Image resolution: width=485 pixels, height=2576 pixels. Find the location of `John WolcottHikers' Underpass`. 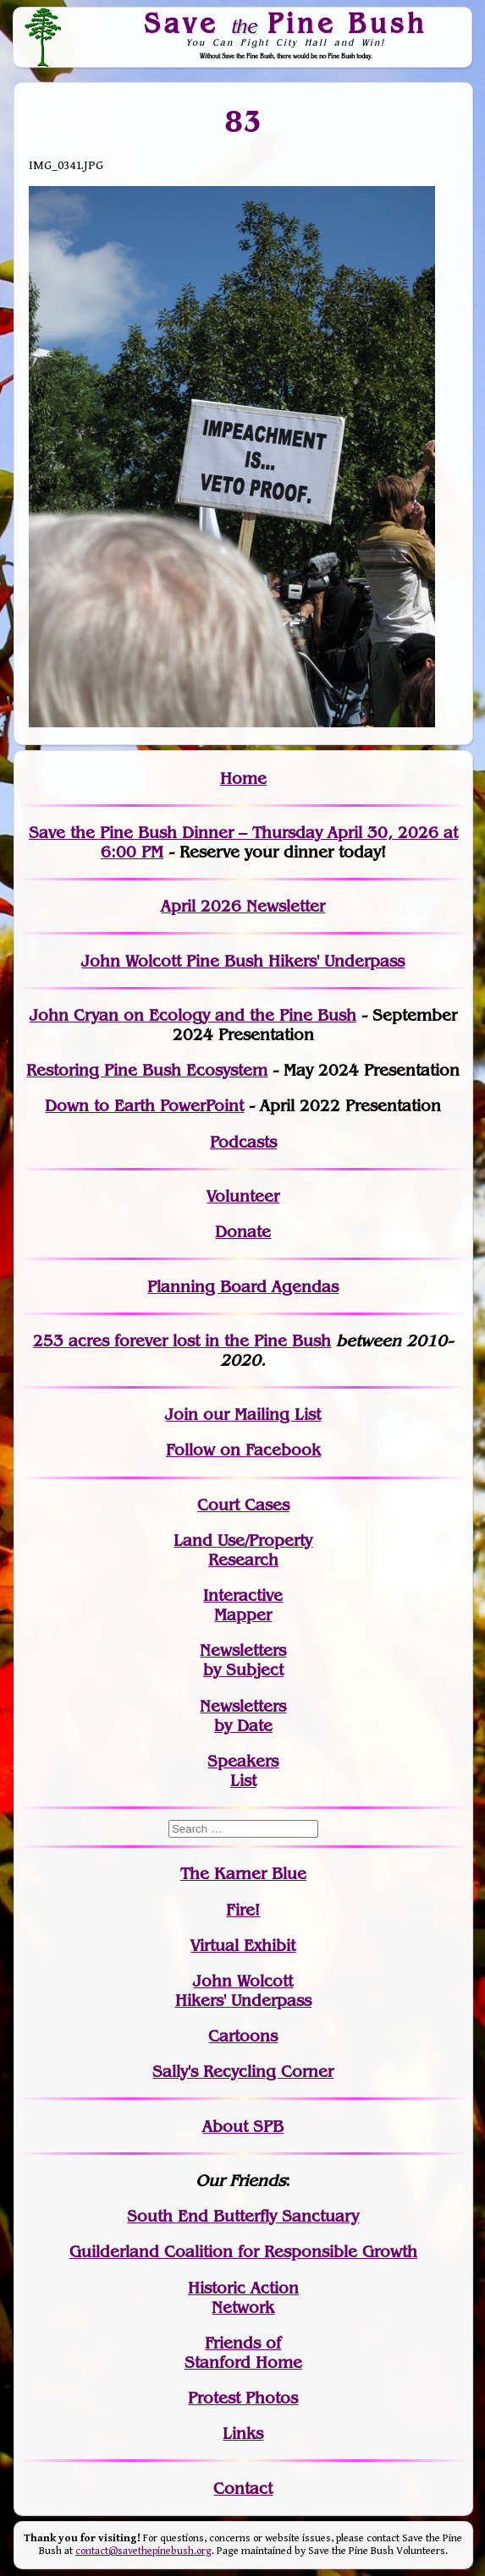

John WolcottHikers' Underpass is located at coordinates (243, 1990).